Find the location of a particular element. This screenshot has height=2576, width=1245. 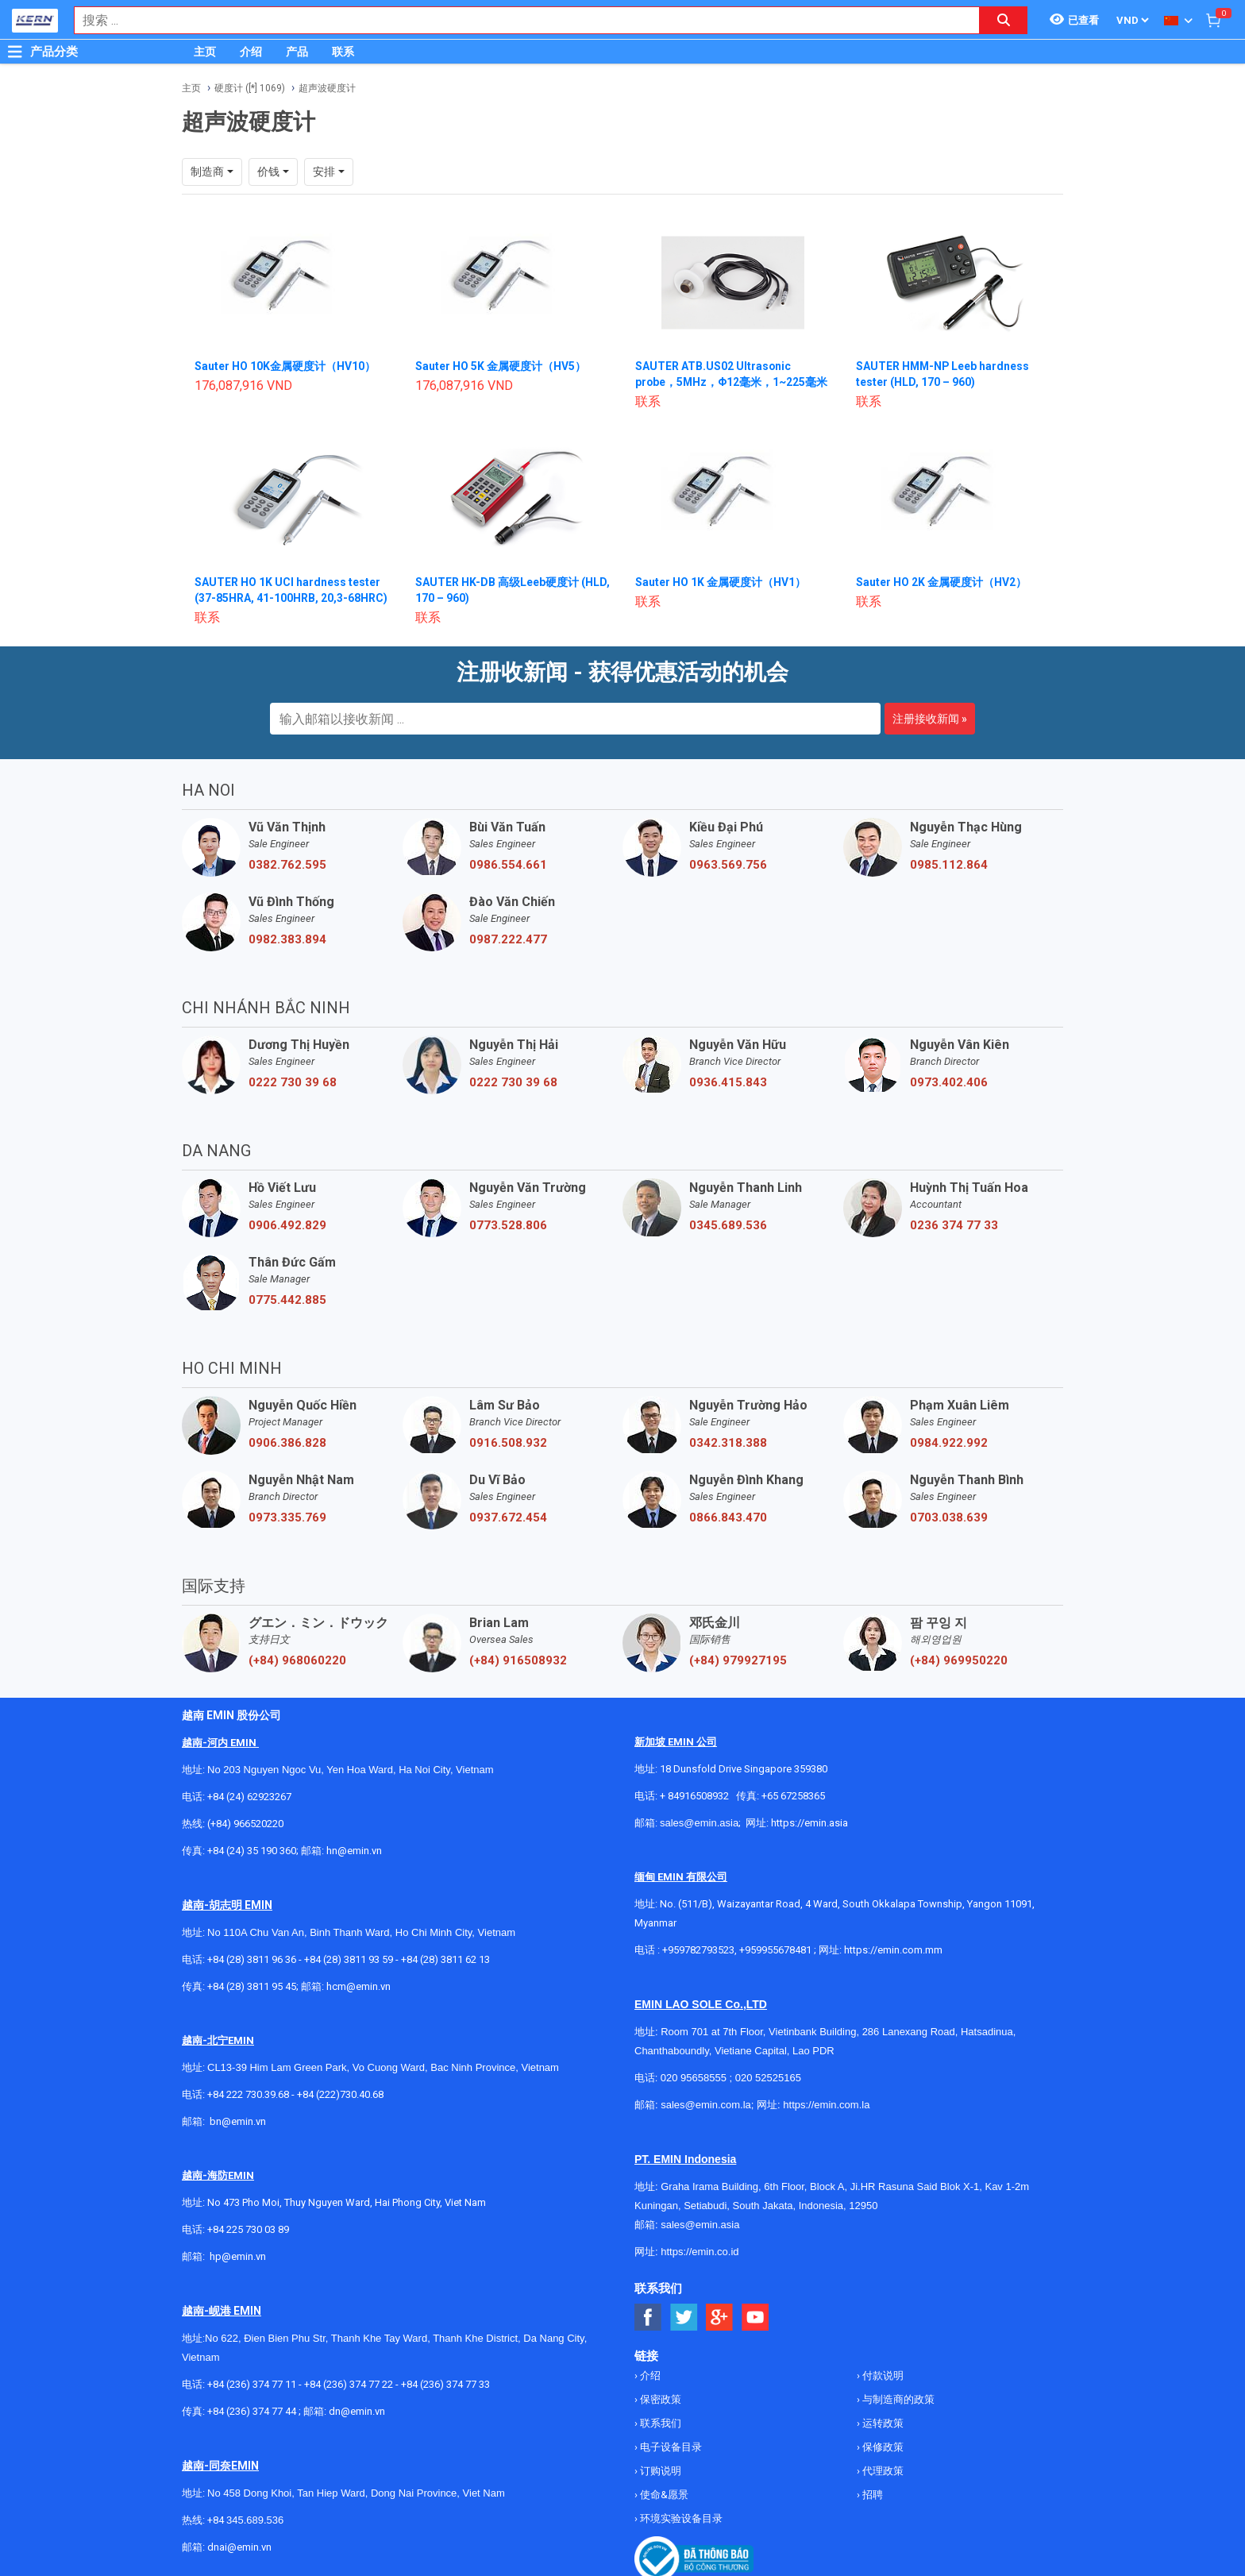

[combobox] is located at coordinates (518, 20).